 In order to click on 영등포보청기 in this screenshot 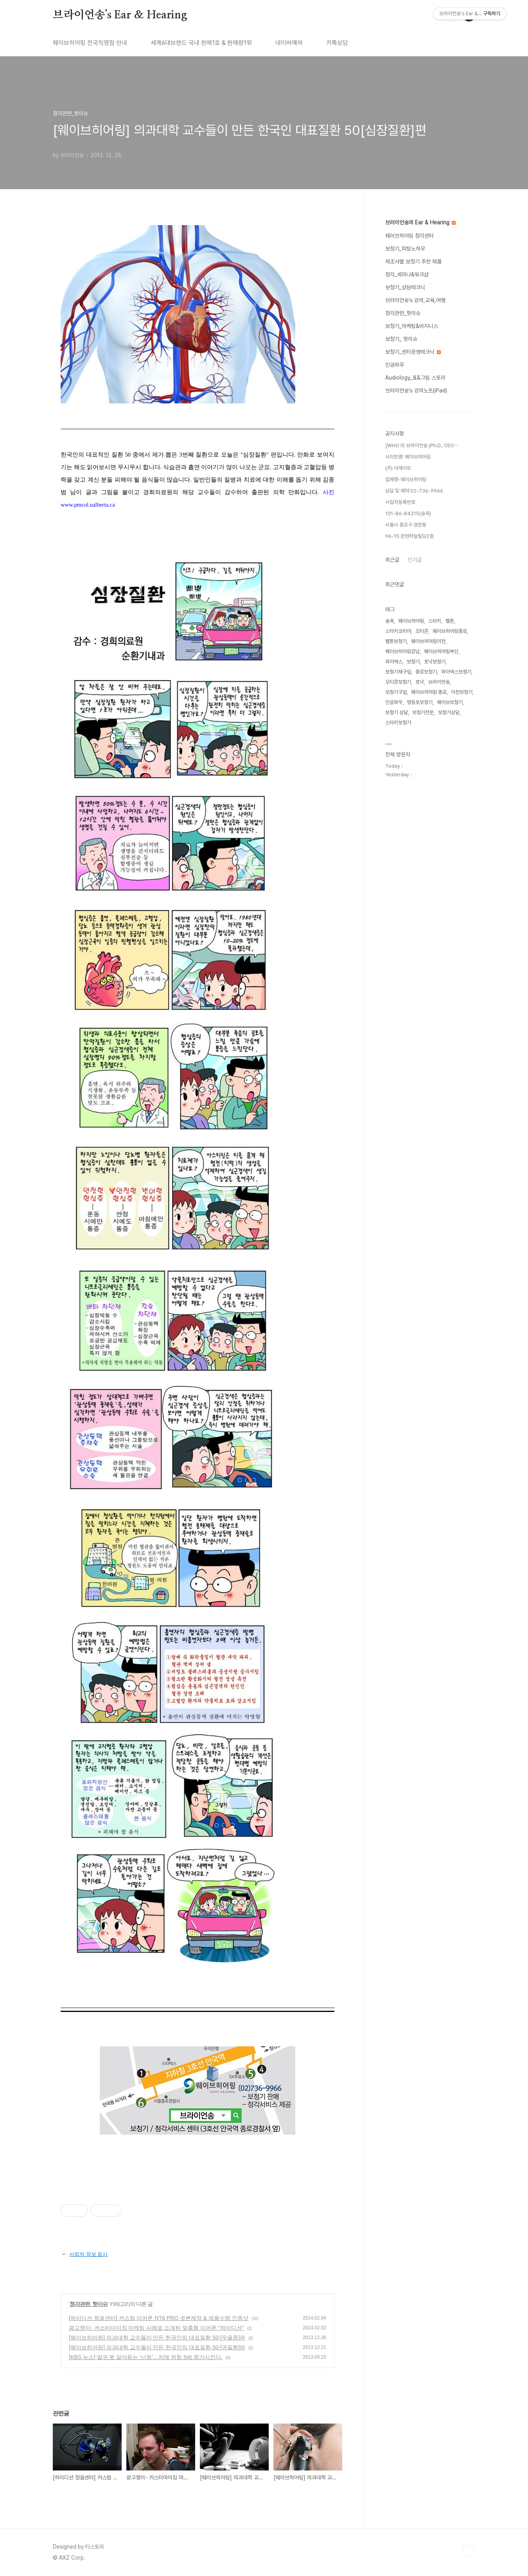, I will do `click(420, 702)`.